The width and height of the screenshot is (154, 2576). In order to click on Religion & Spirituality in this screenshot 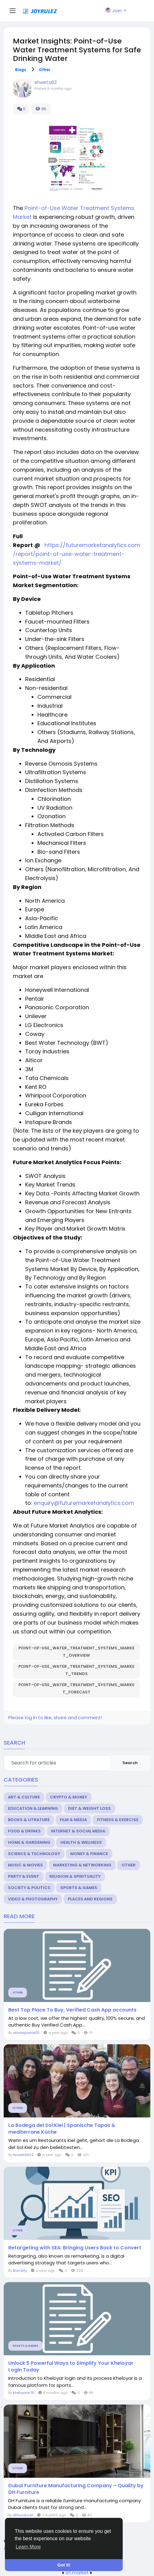, I will do `click(75, 1876)`.